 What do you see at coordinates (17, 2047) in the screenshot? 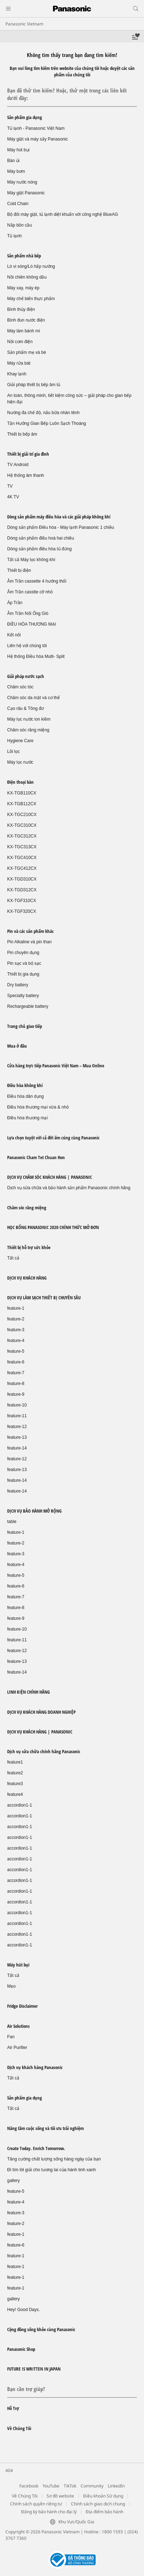
I see `Air Purifier` at bounding box center [17, 2047].